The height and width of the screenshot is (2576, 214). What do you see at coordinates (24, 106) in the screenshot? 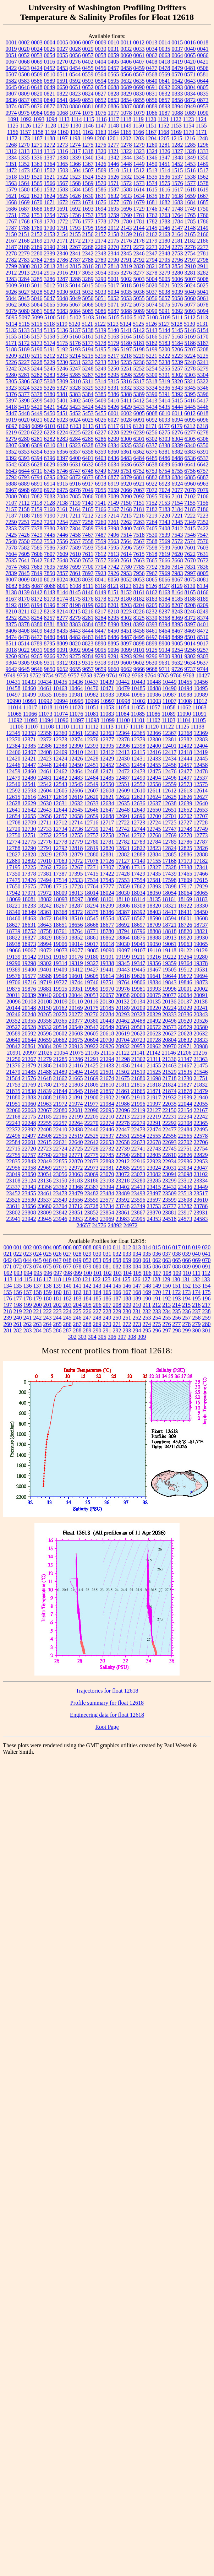
I see `0875` at bounding box center [24, 106].